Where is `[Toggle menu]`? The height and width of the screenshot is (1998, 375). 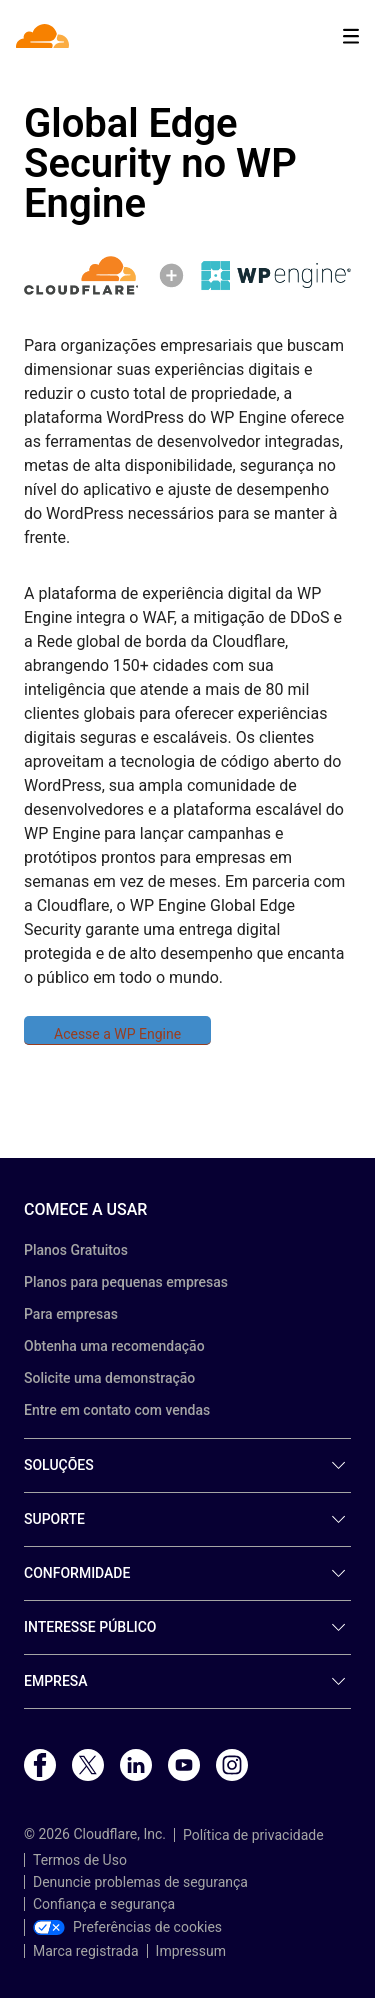 [Toggle menu] is located at coordinates (351, 36).